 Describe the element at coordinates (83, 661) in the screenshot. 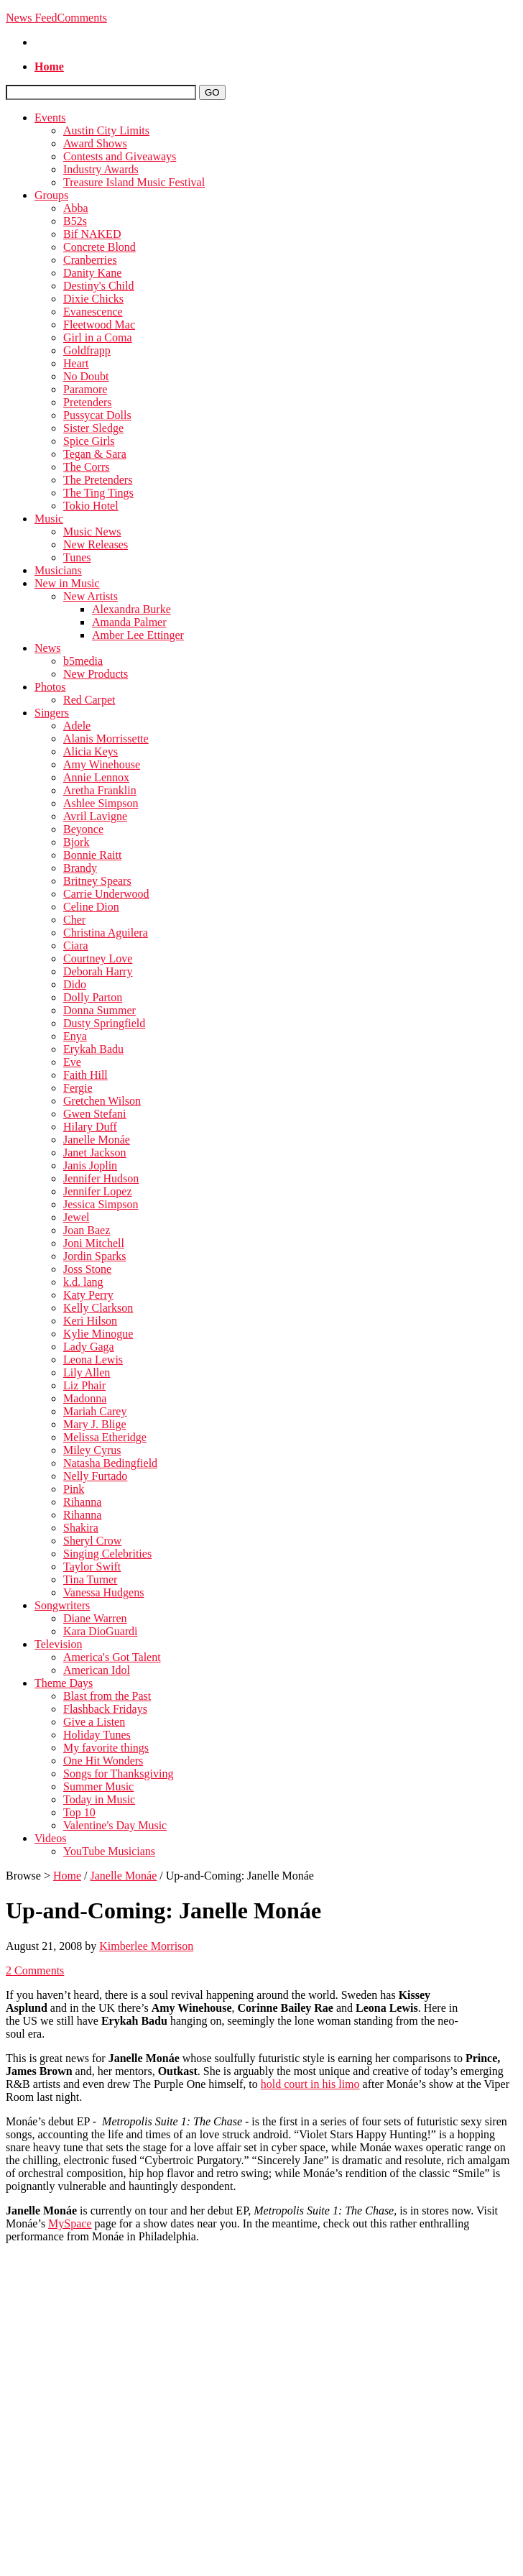

I see `b5media` at that location.